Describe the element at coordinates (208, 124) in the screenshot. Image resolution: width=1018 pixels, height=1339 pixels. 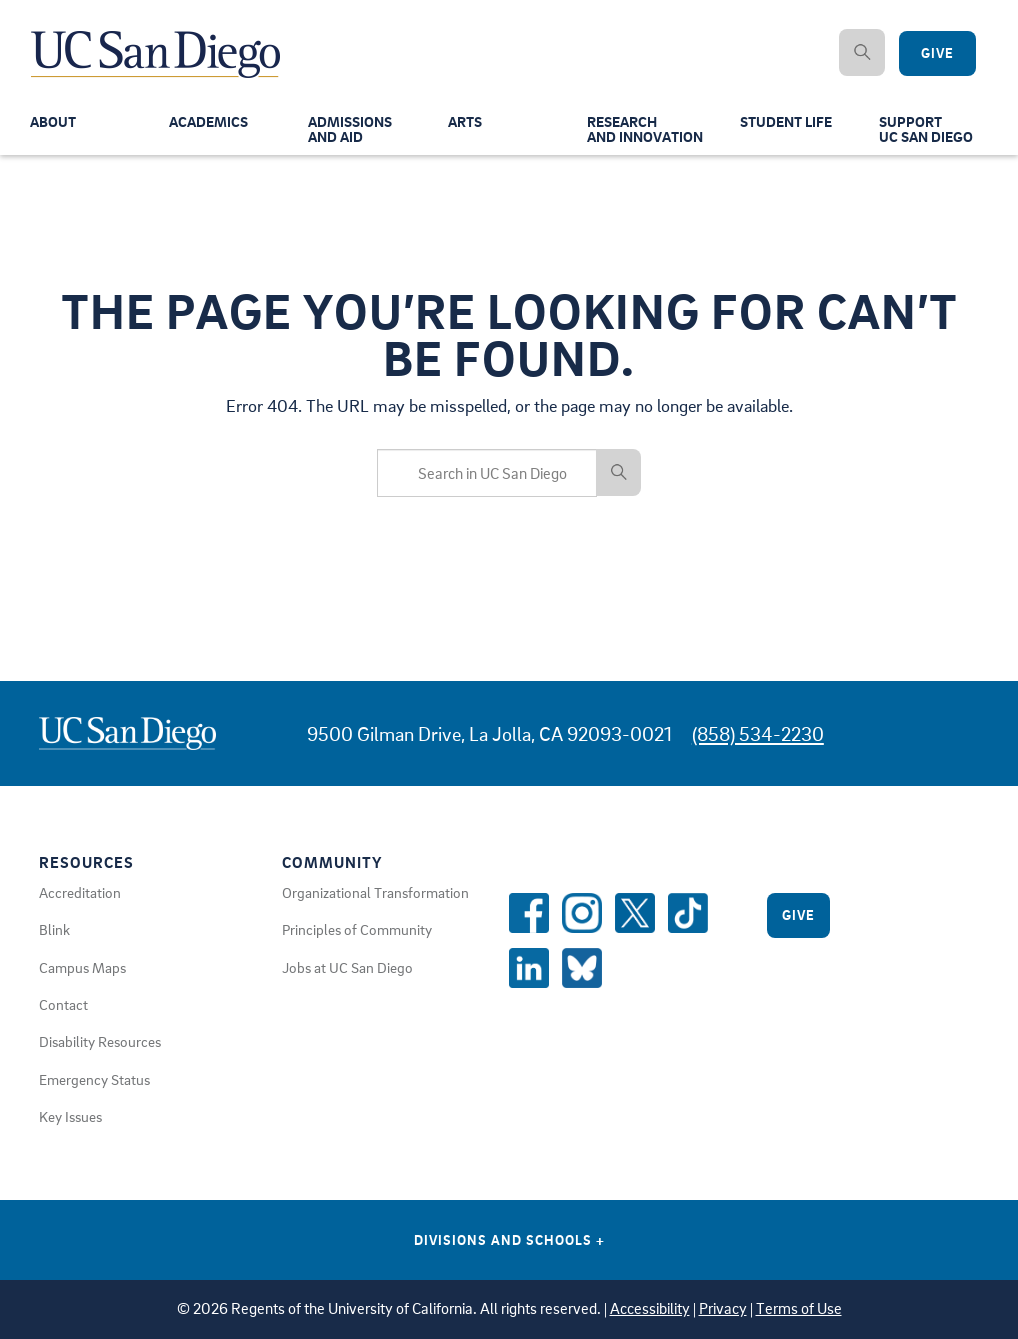
I see `Academics` at that location.